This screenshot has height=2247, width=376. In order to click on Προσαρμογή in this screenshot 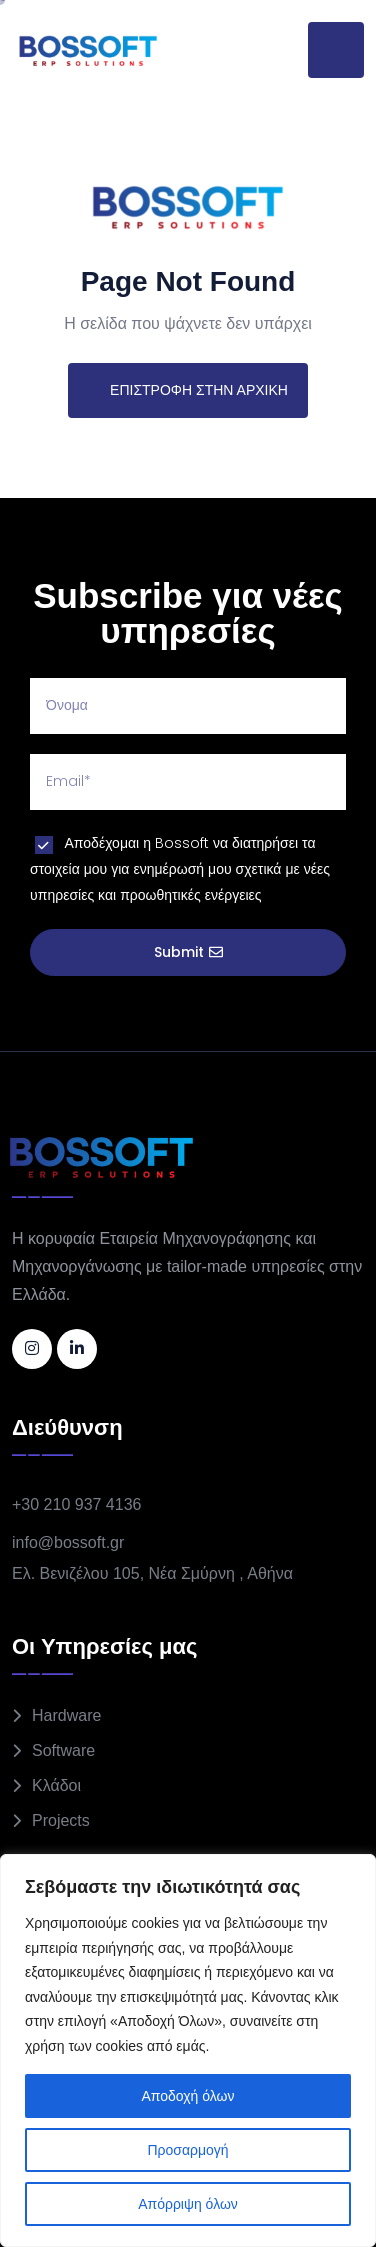, I will do `click(187, 2150)`.